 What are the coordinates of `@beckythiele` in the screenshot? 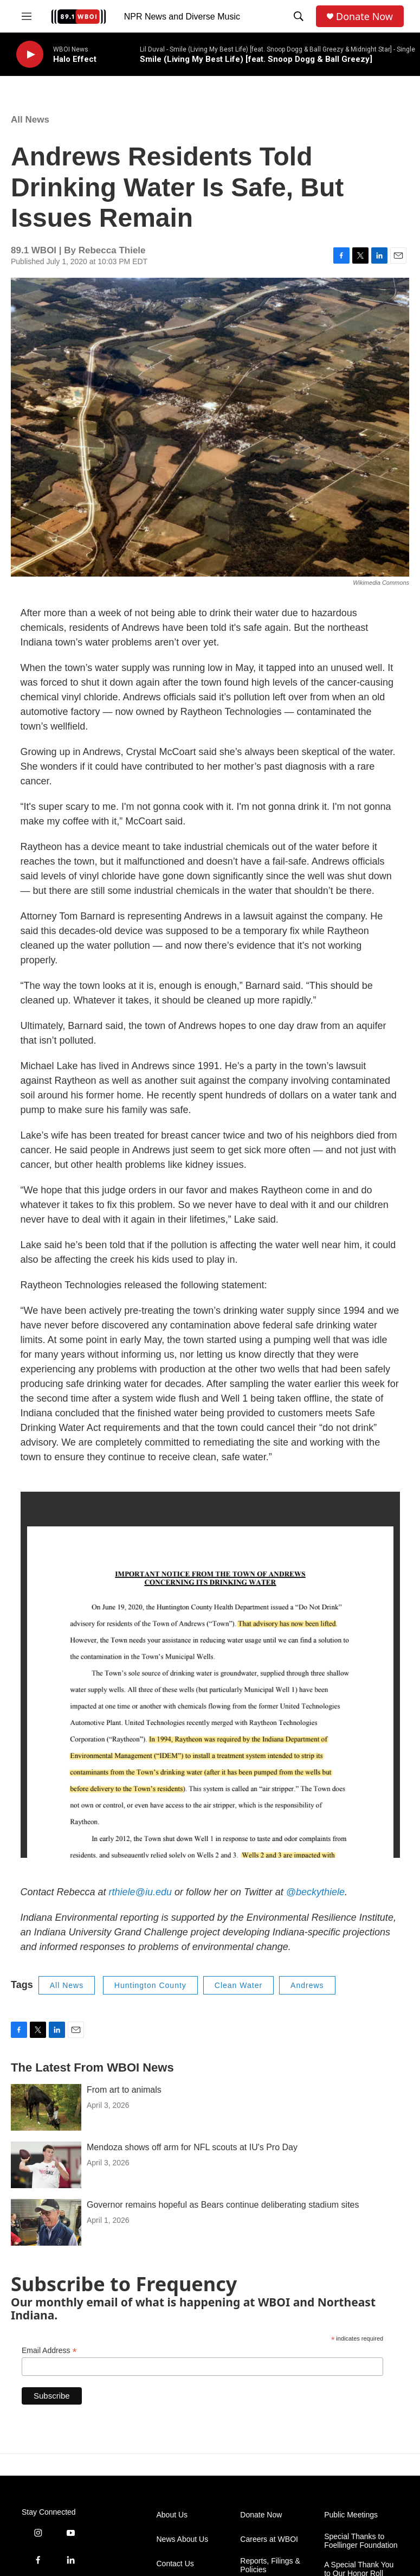 It's located at (315, 1892).